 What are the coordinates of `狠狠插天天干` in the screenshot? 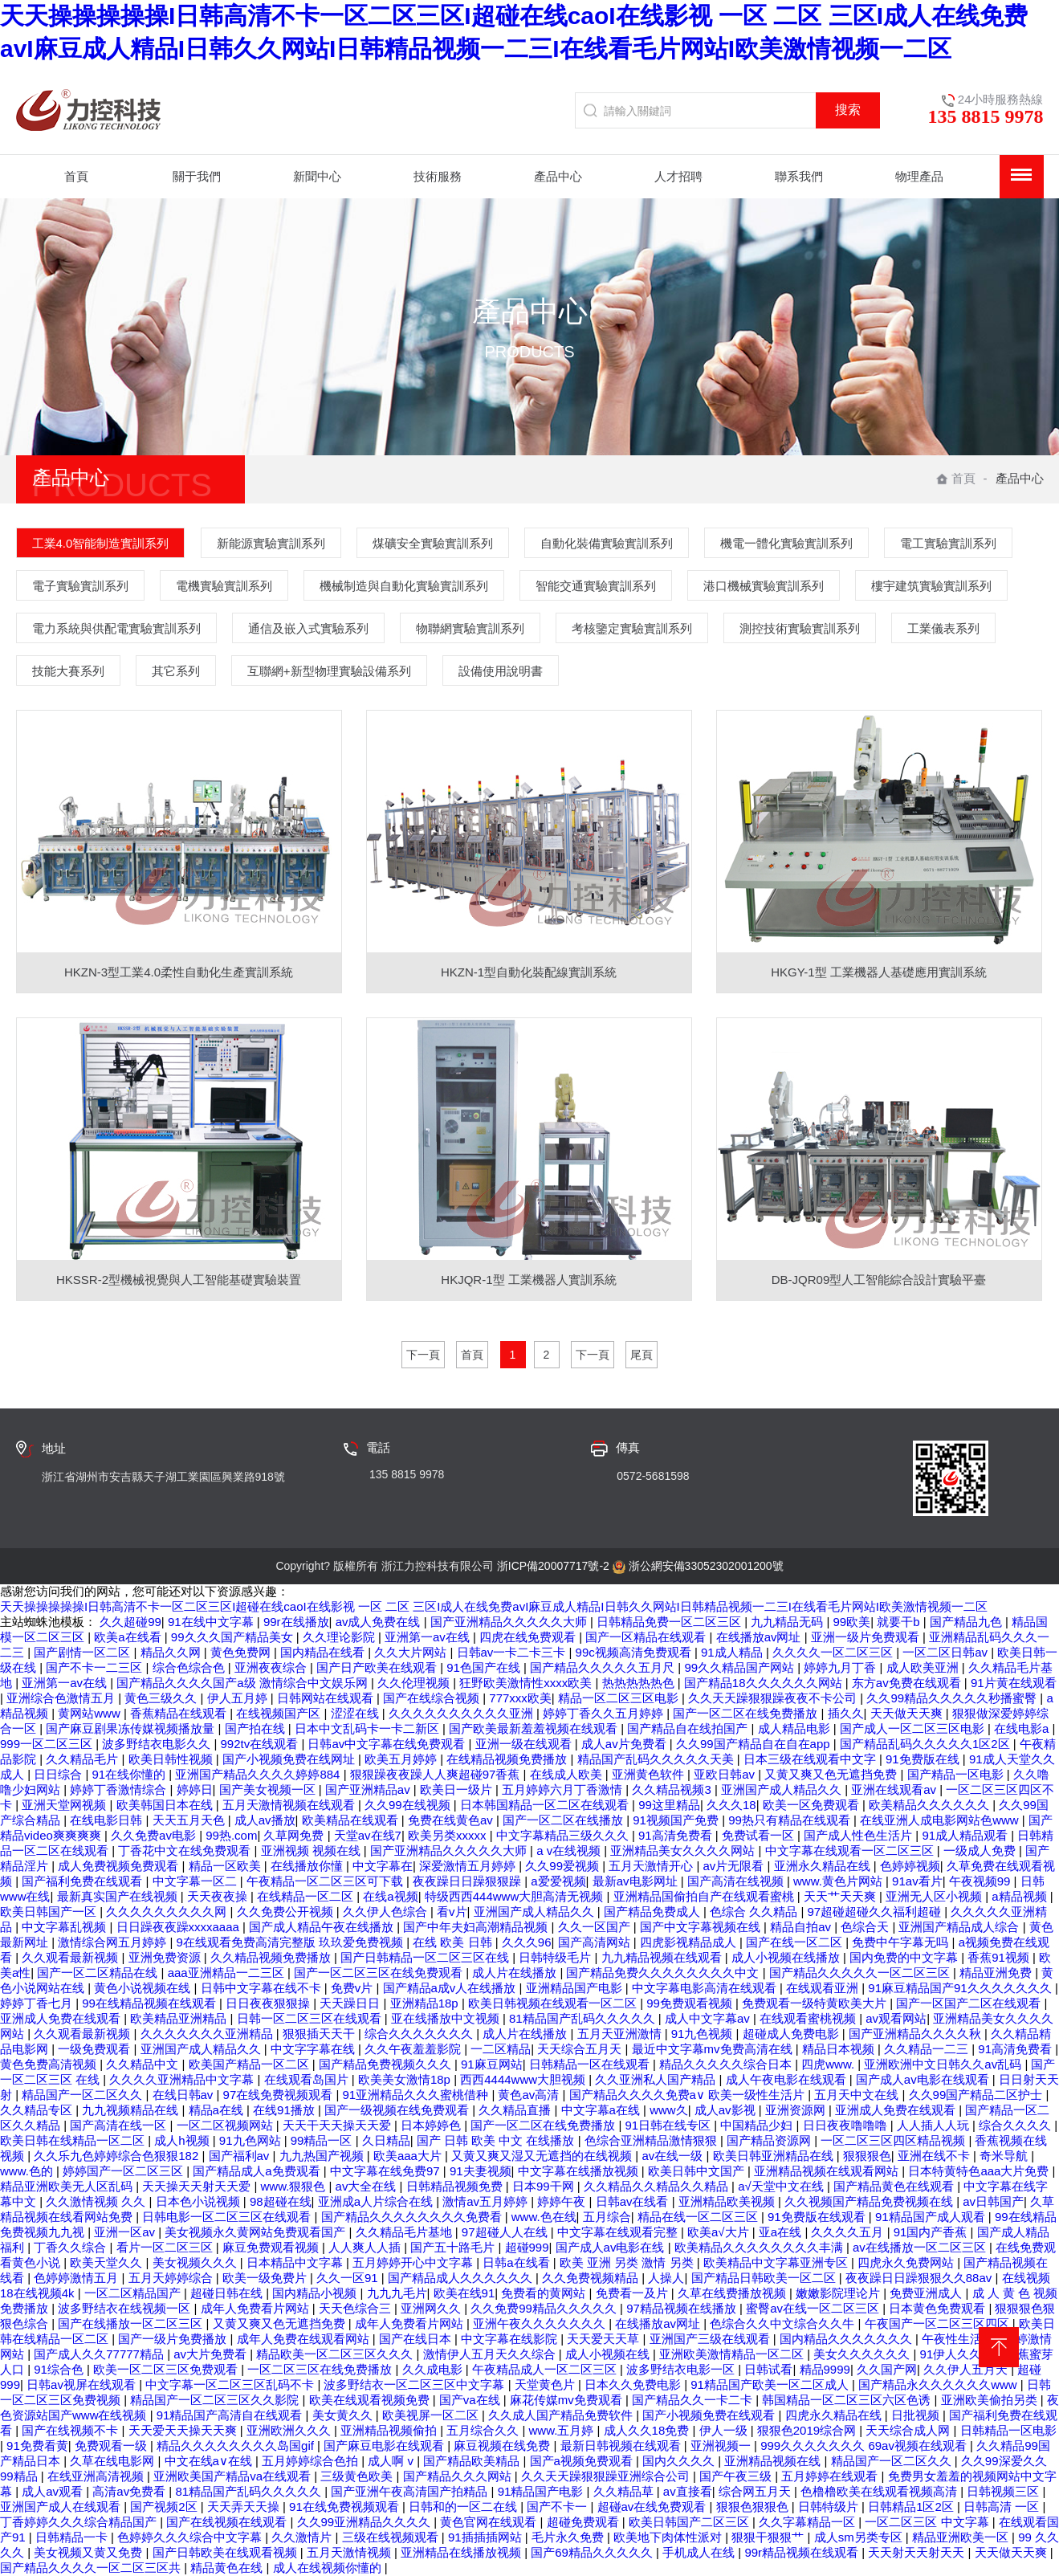 It's located at (320, 2033).